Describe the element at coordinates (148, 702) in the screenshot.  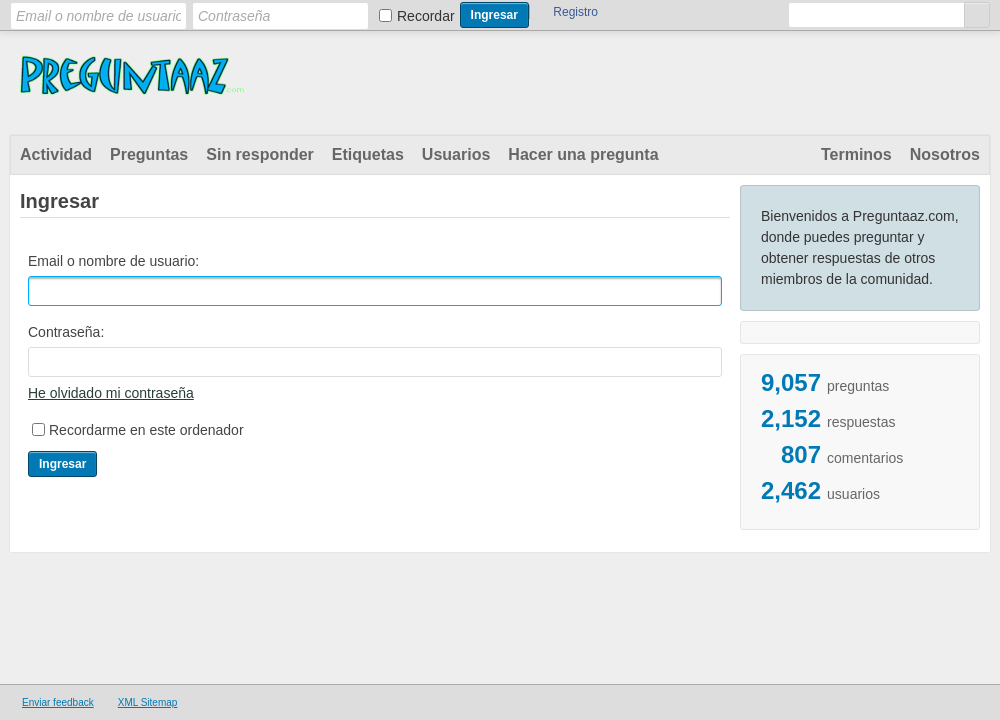
I see `XML Sitemap` at that location.